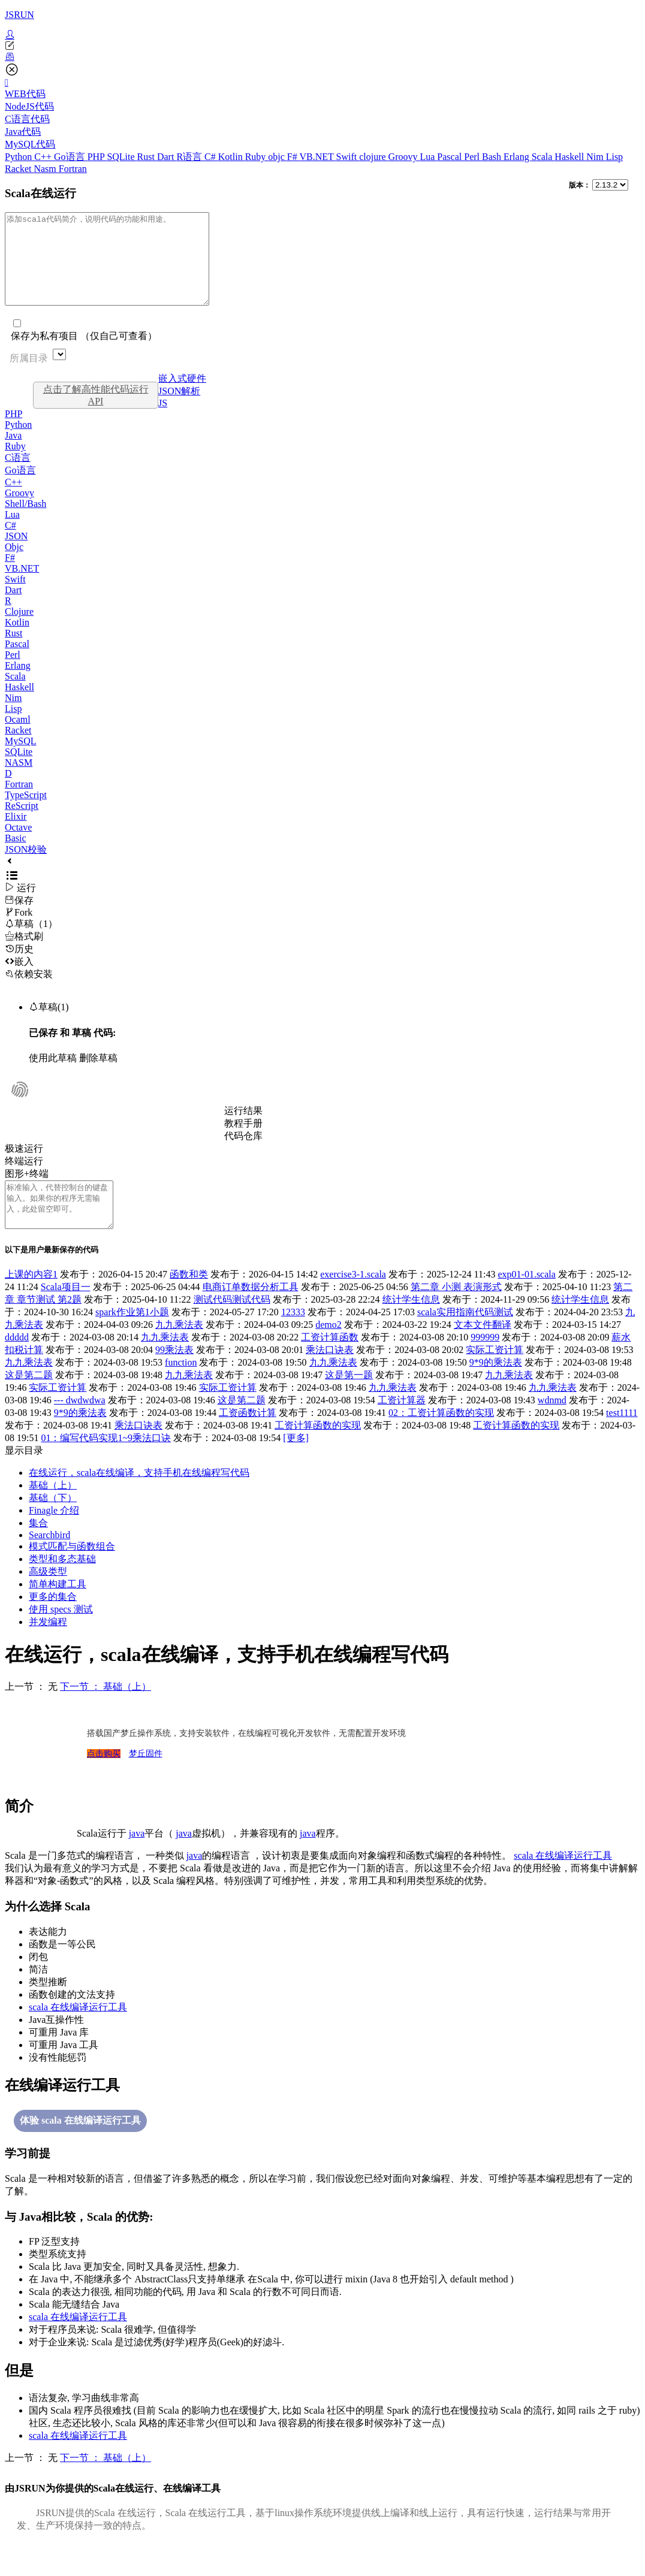  Describe the element at coordinates (179, 409) in the screenshot. I see `JSON解析` at that location.